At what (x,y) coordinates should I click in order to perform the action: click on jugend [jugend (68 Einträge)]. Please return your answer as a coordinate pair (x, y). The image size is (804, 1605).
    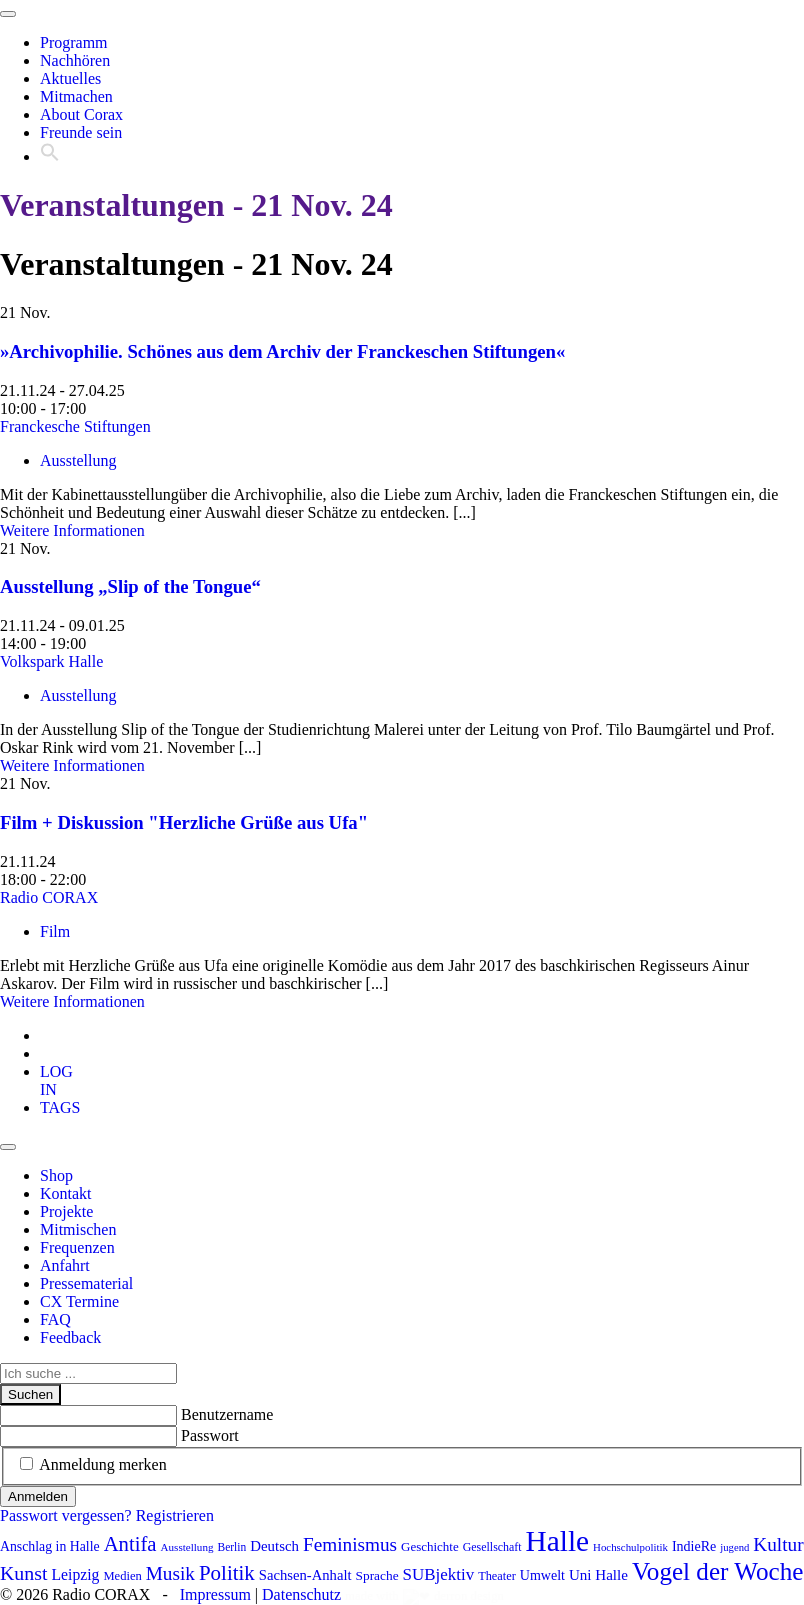
    Looking at the image, I should click on (734, 1547).